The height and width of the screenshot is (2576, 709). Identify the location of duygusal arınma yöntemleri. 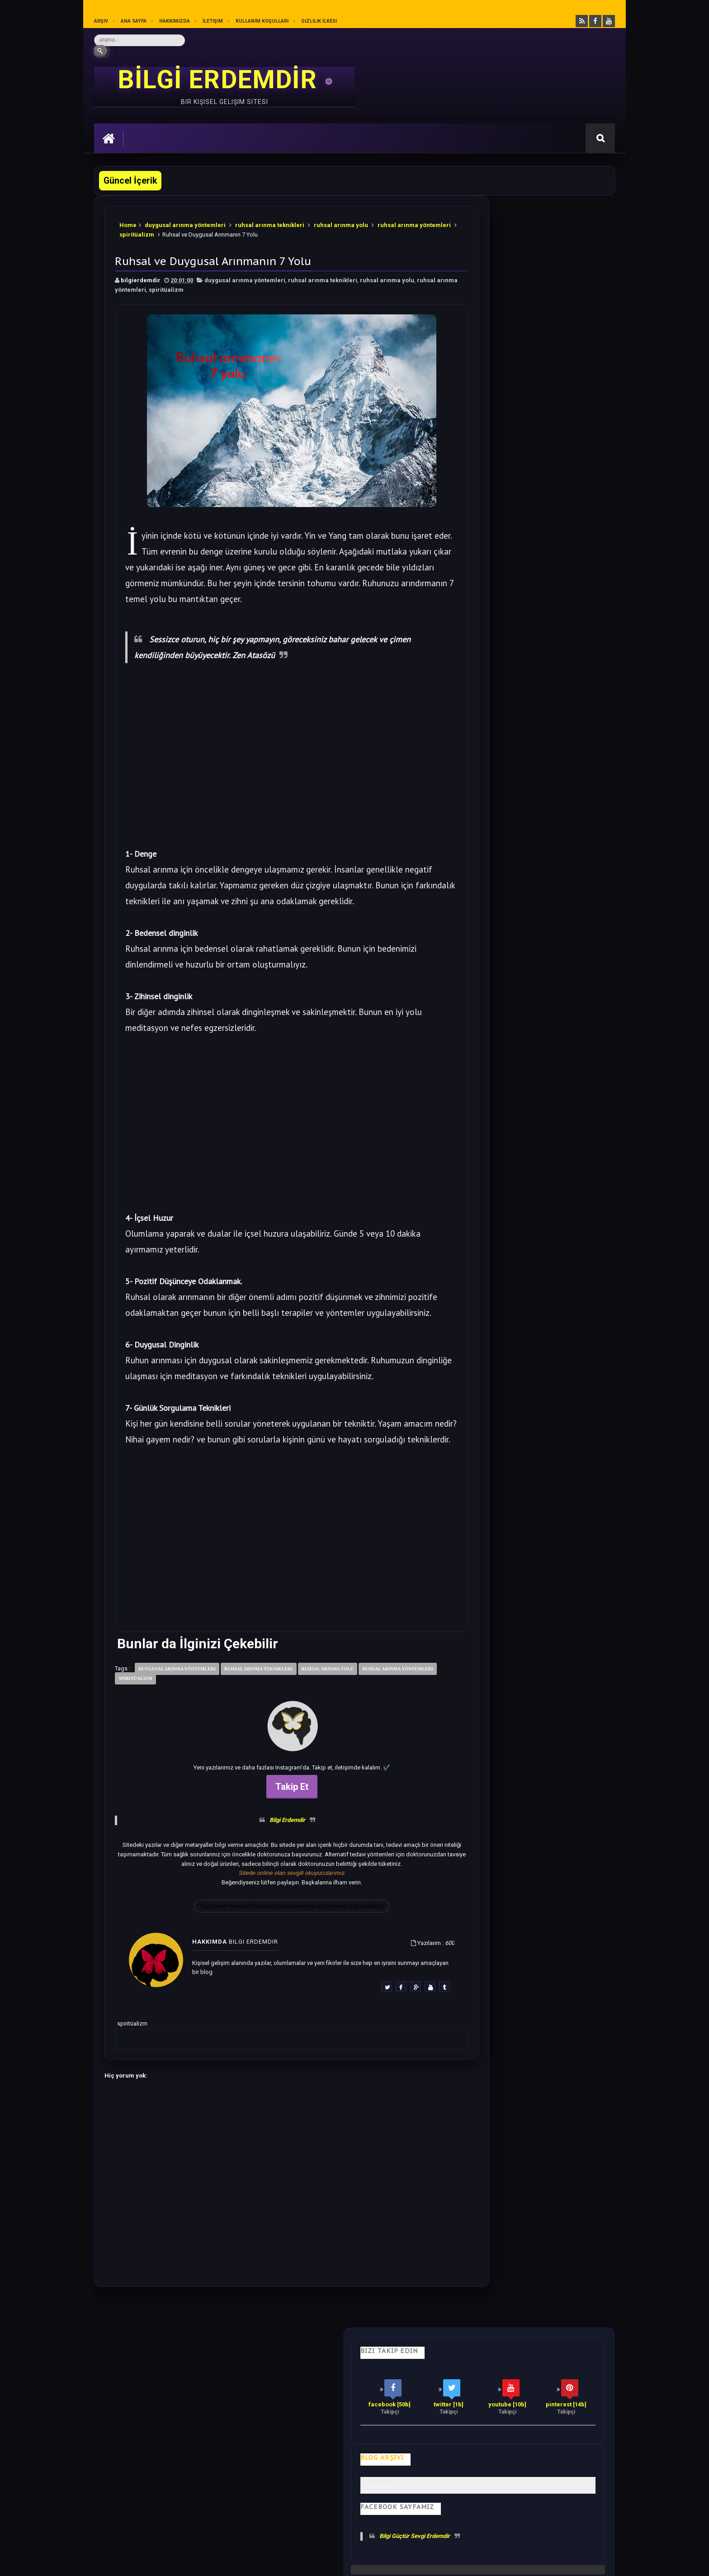
(186, 221).